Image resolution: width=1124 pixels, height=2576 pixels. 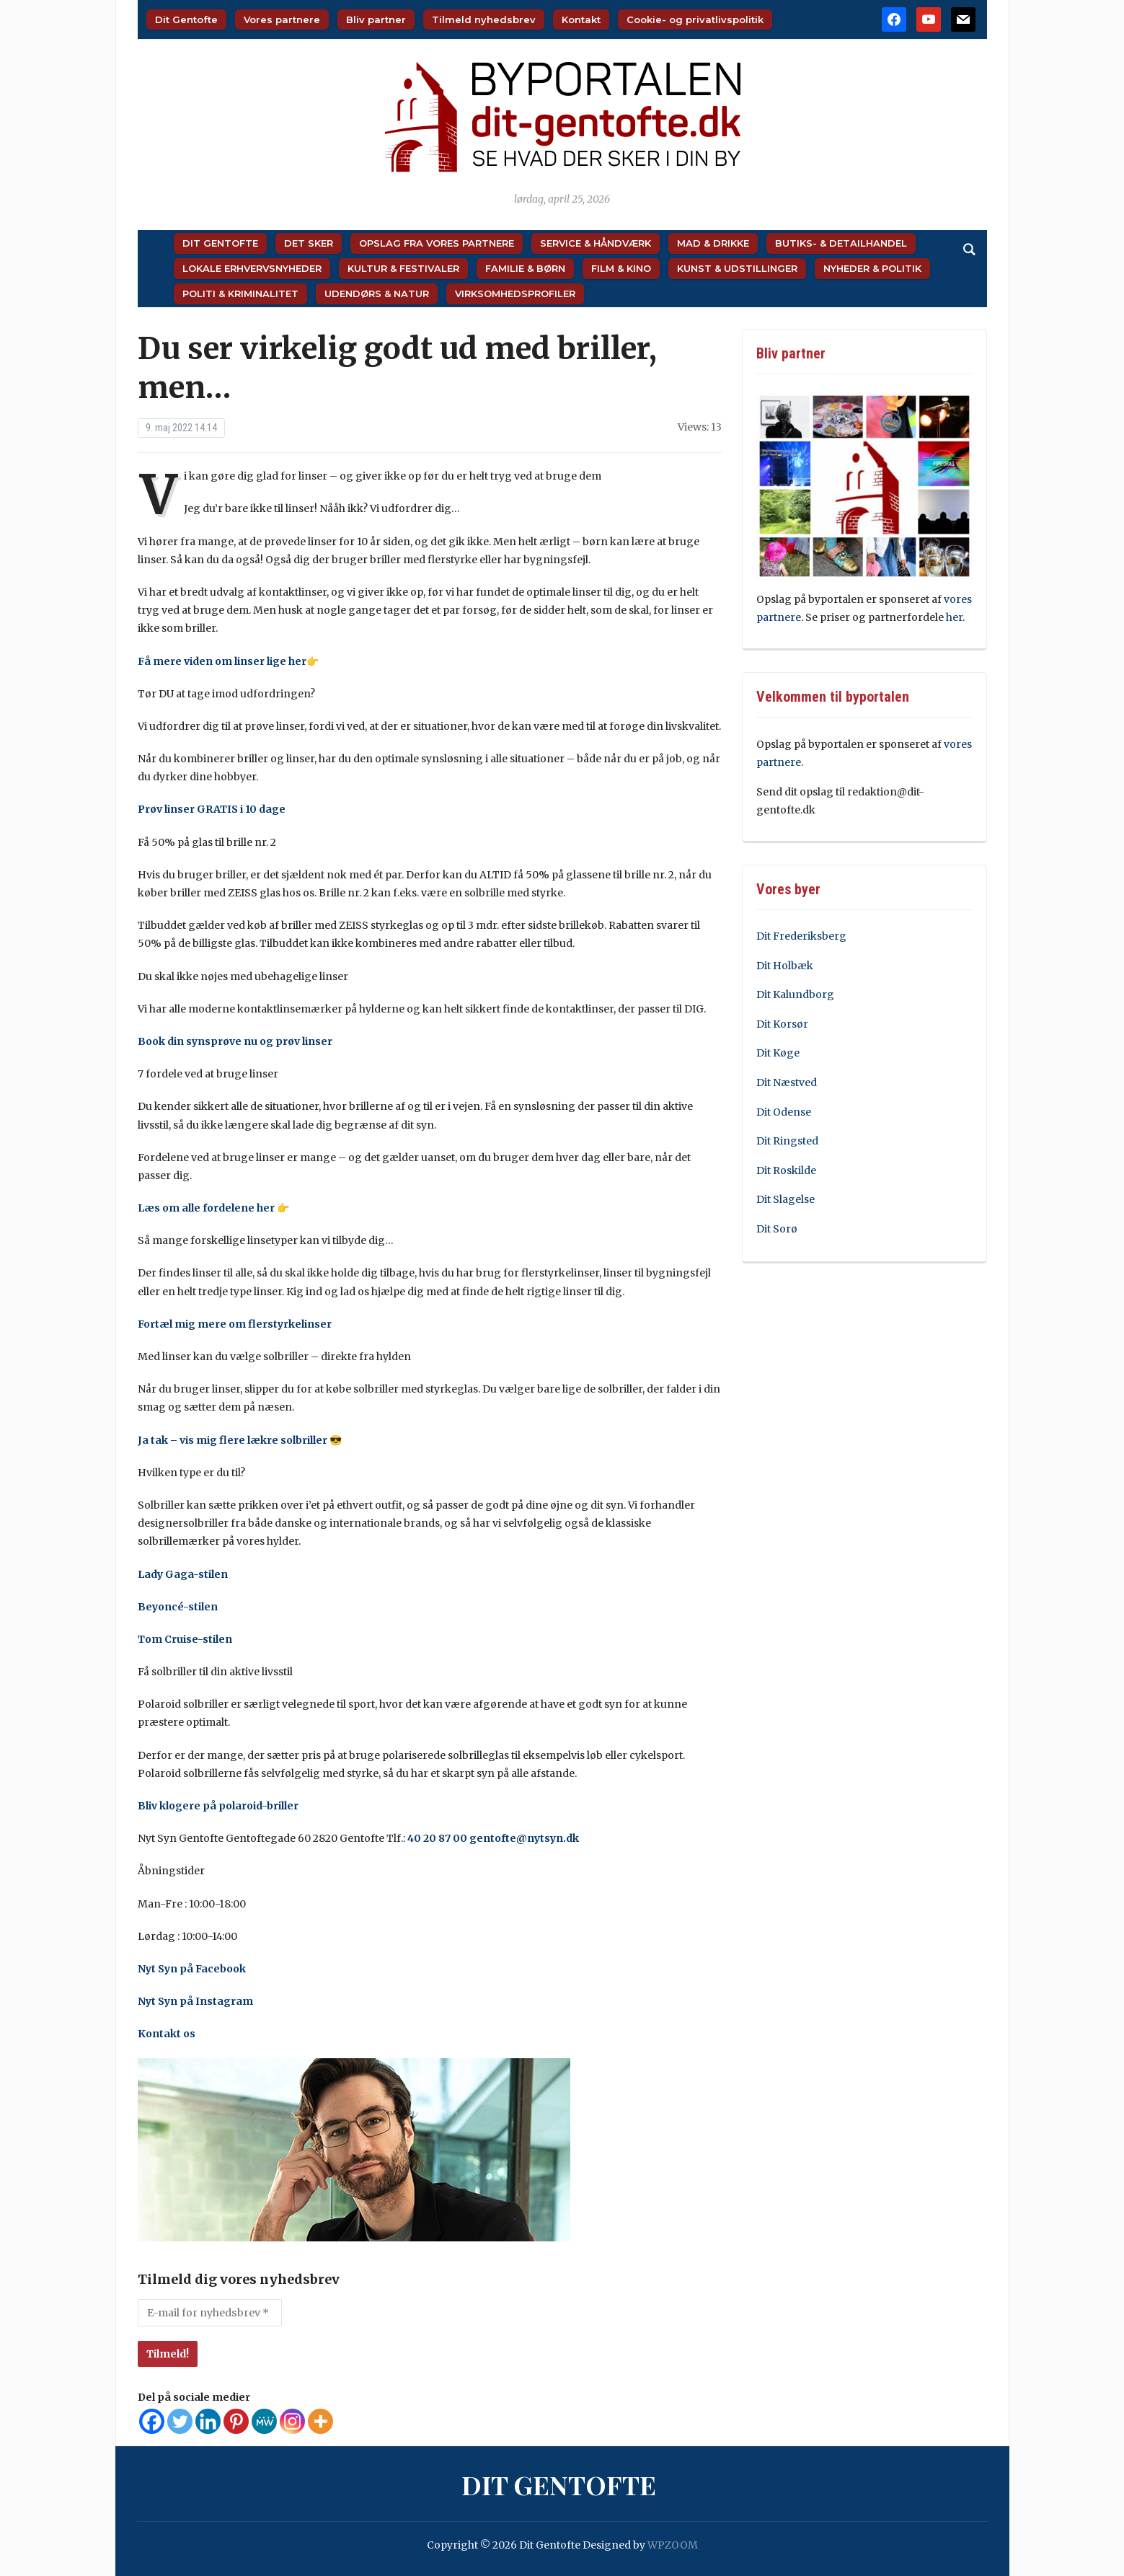 What do you see at coordinates (236, 2421) in the screenshot?
I see `[Pinterest]` at bounding box center [236, 2421].